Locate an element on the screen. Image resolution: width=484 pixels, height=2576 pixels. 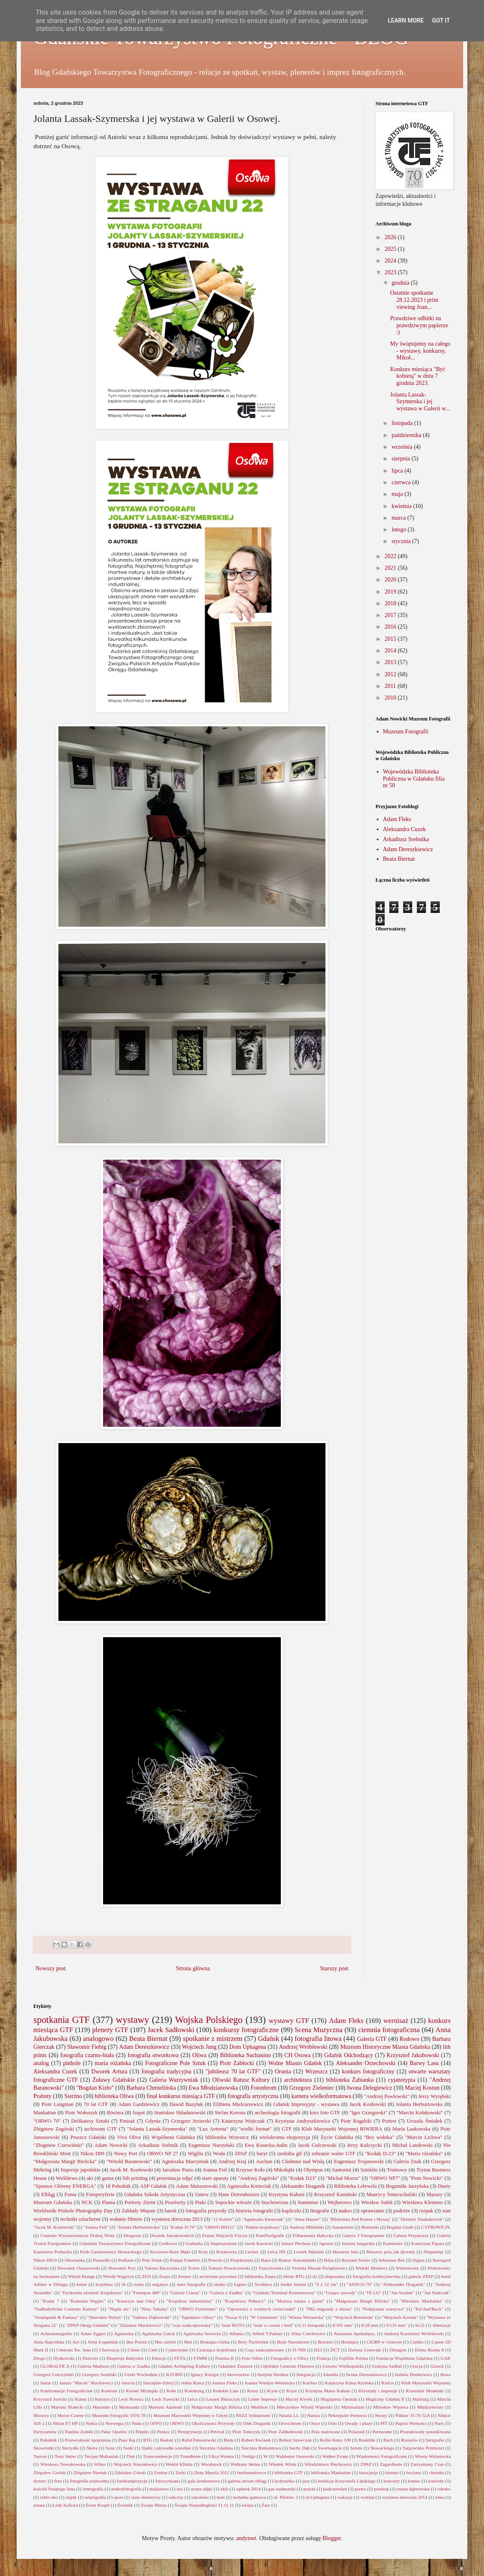
Dziecko is located at coordinates (90, 2358).